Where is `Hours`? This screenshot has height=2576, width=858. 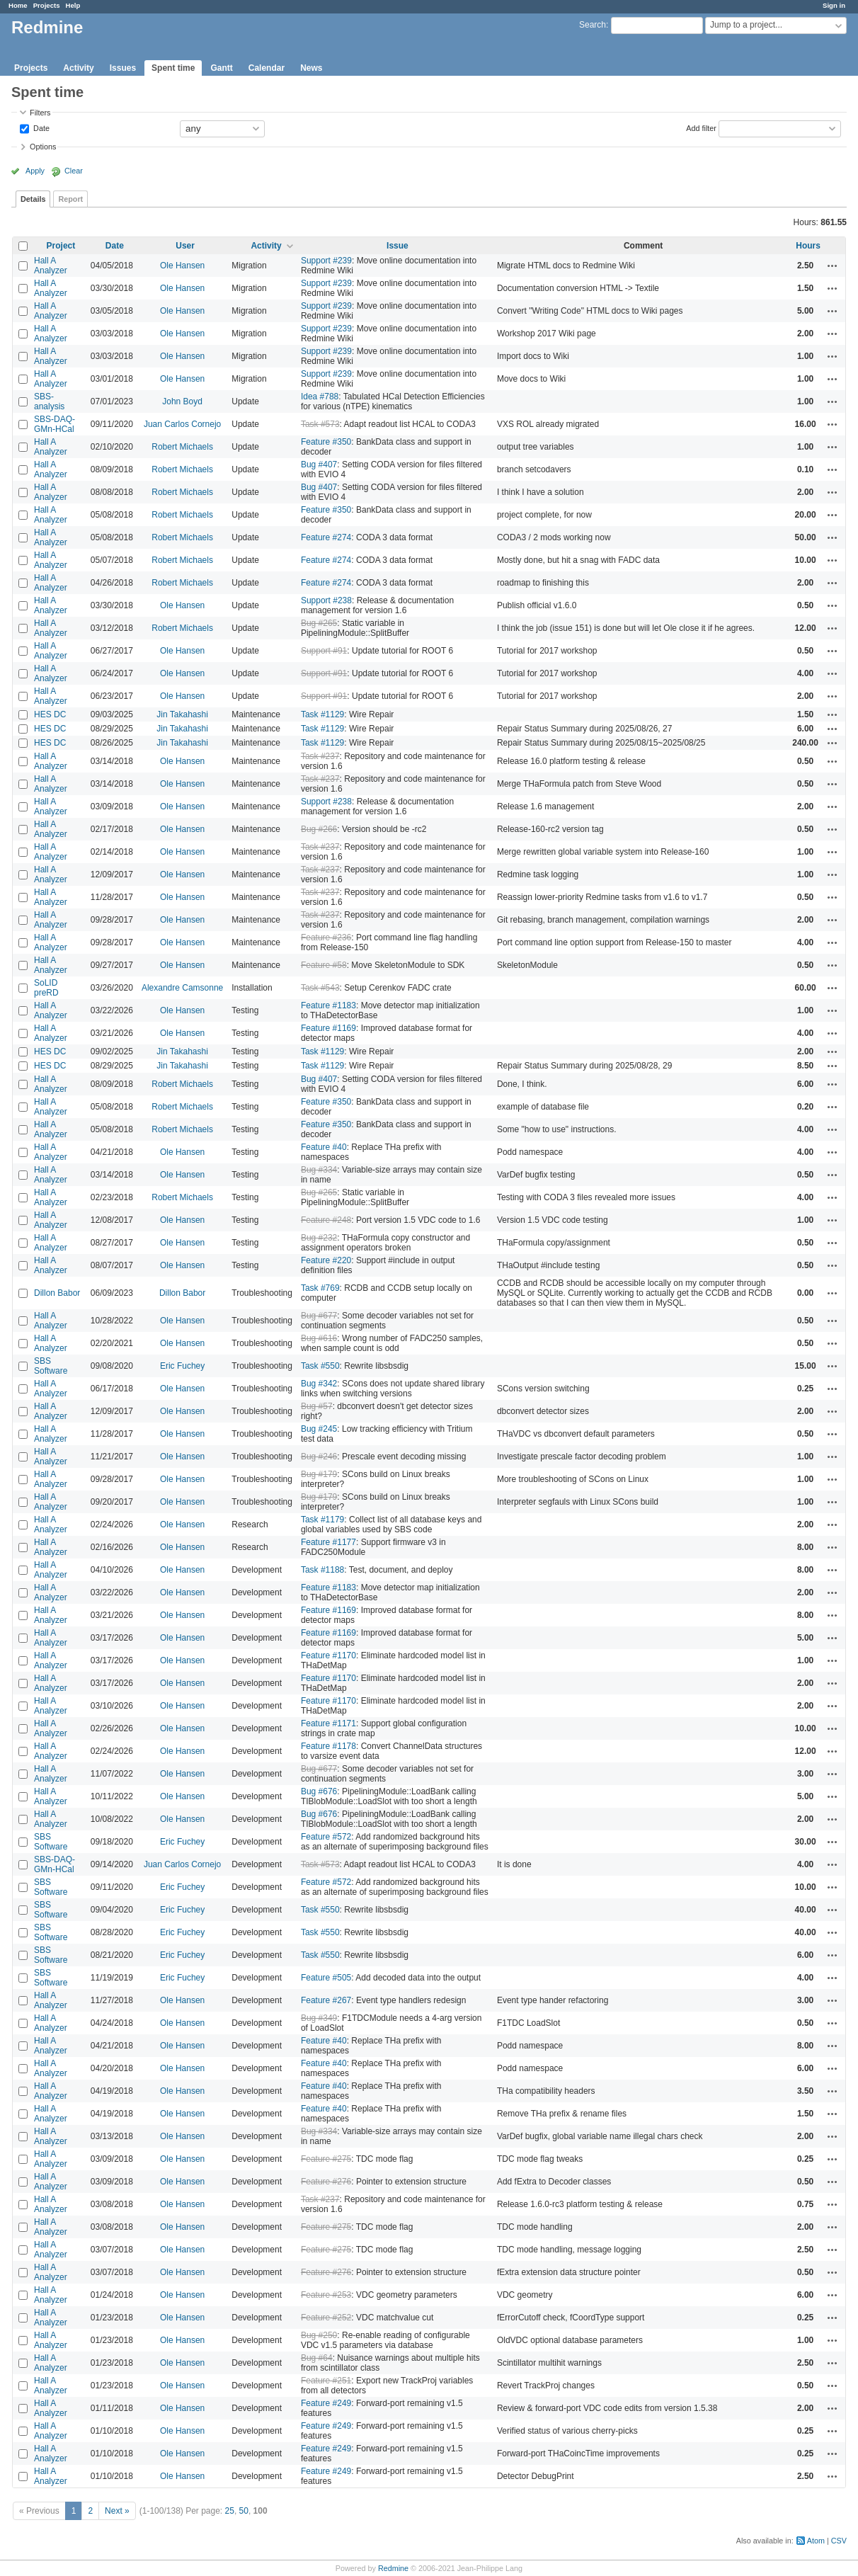 Hours is located at coordinates (808, 246).